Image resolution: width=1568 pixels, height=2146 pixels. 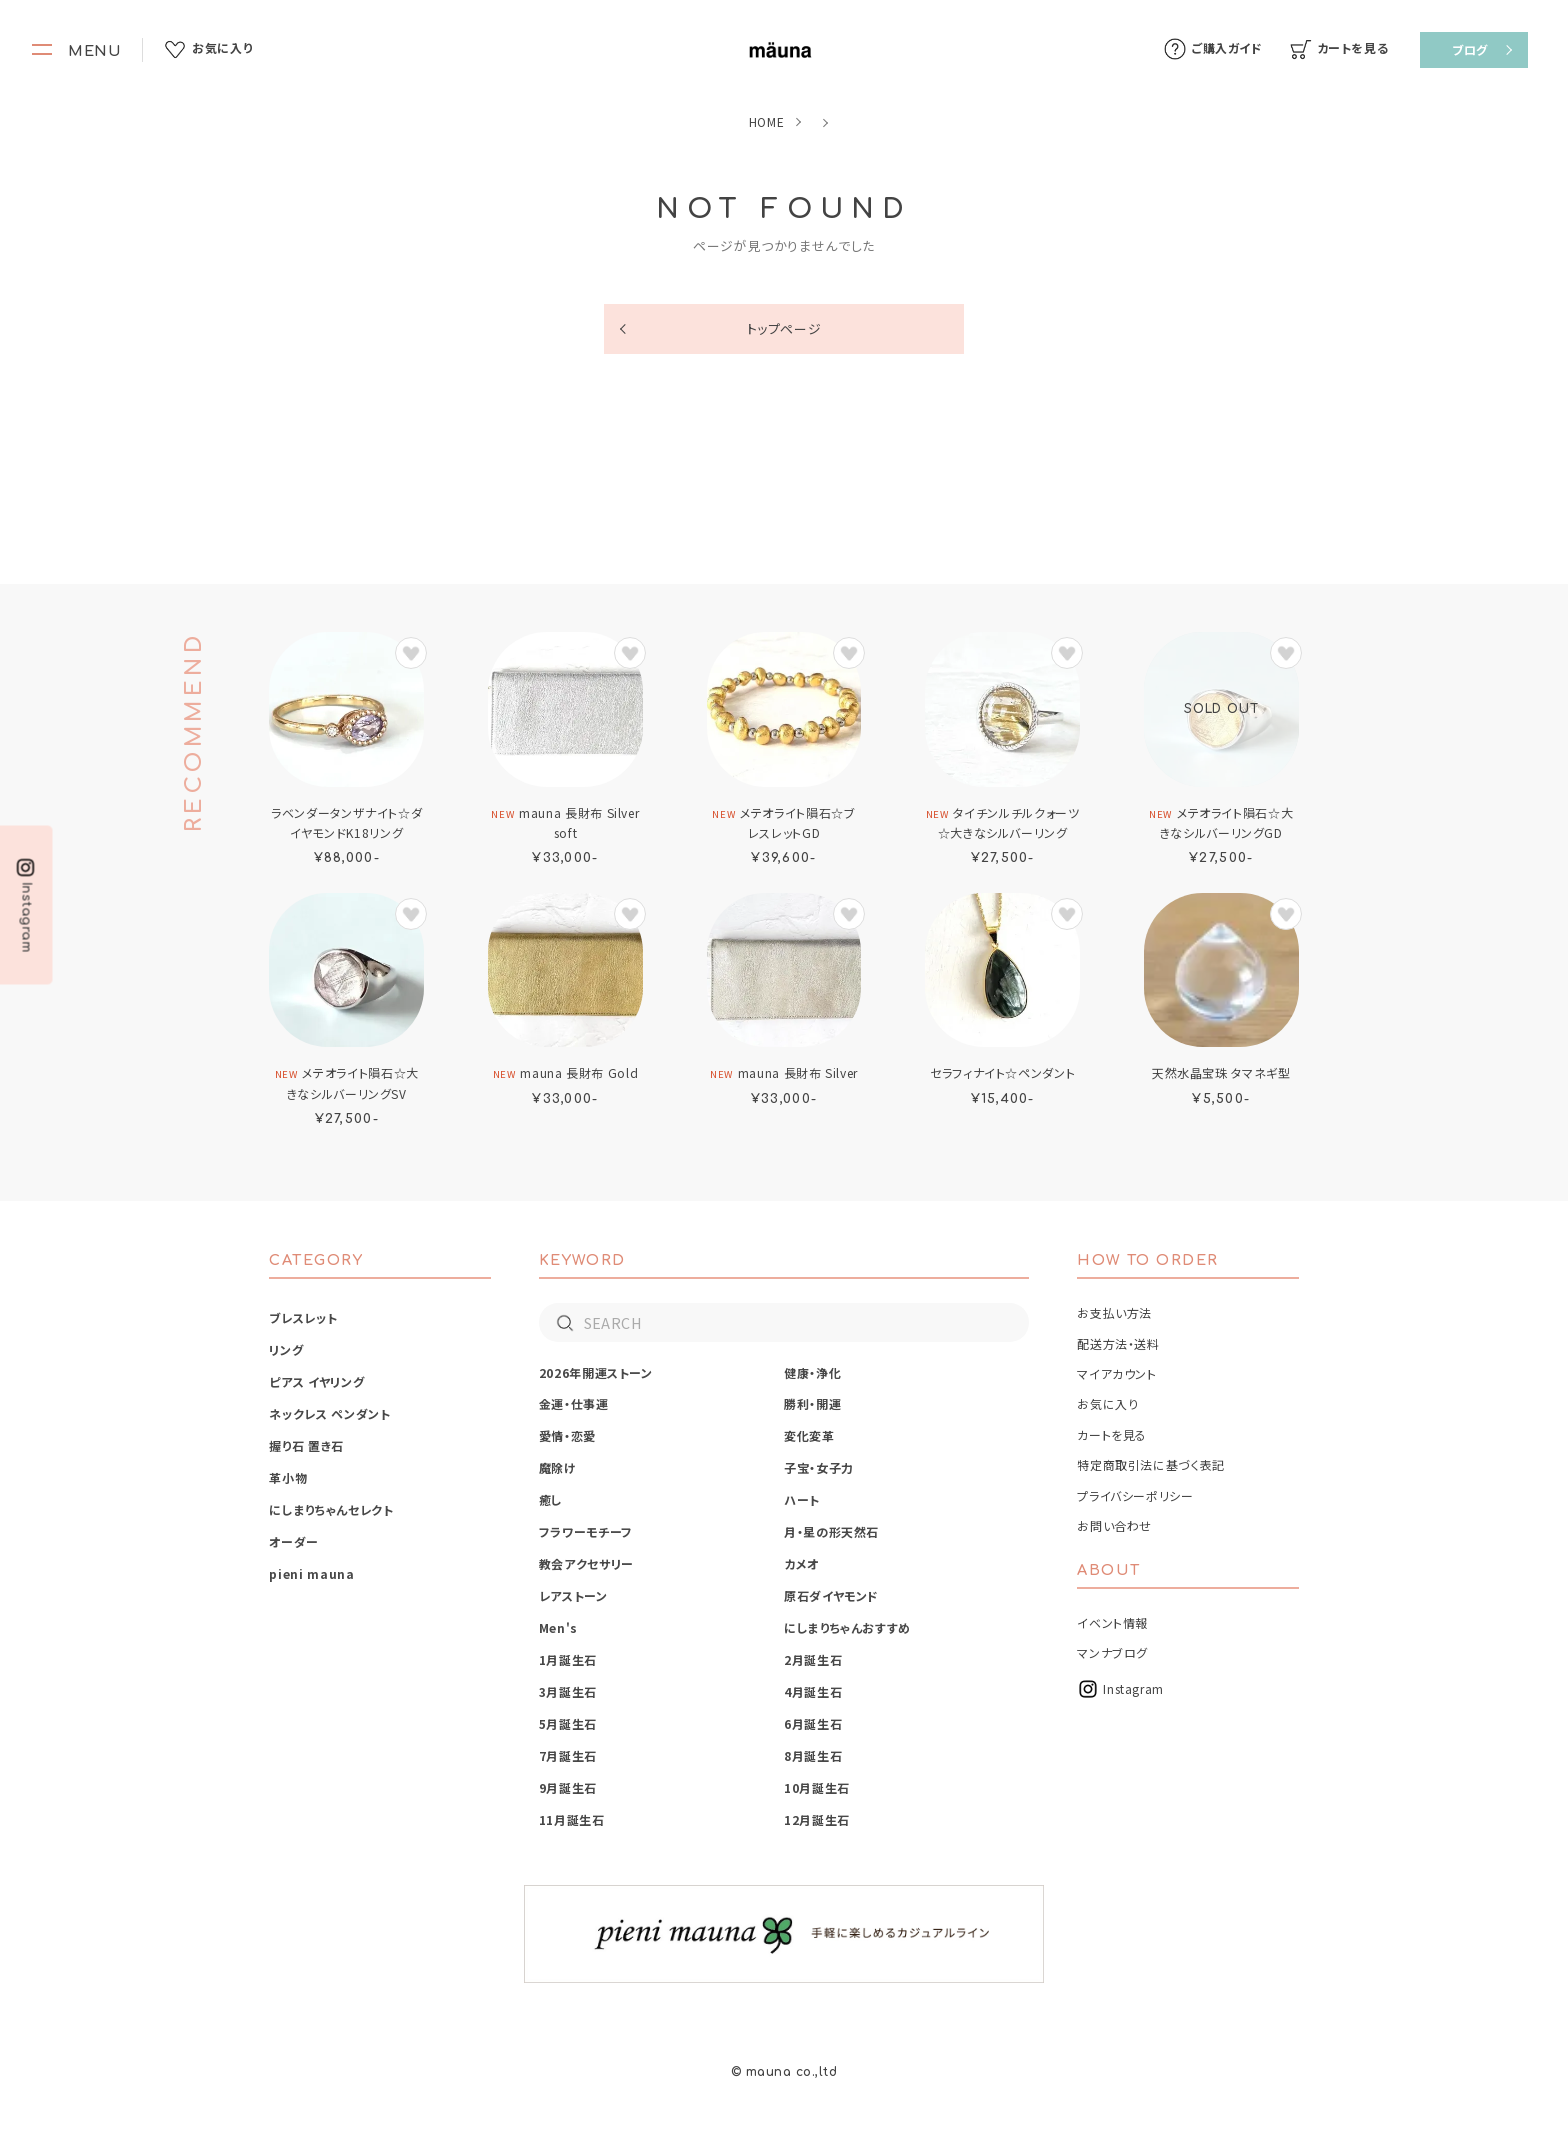 I want to click on お気に入り, so click(x=1107, y=1403).